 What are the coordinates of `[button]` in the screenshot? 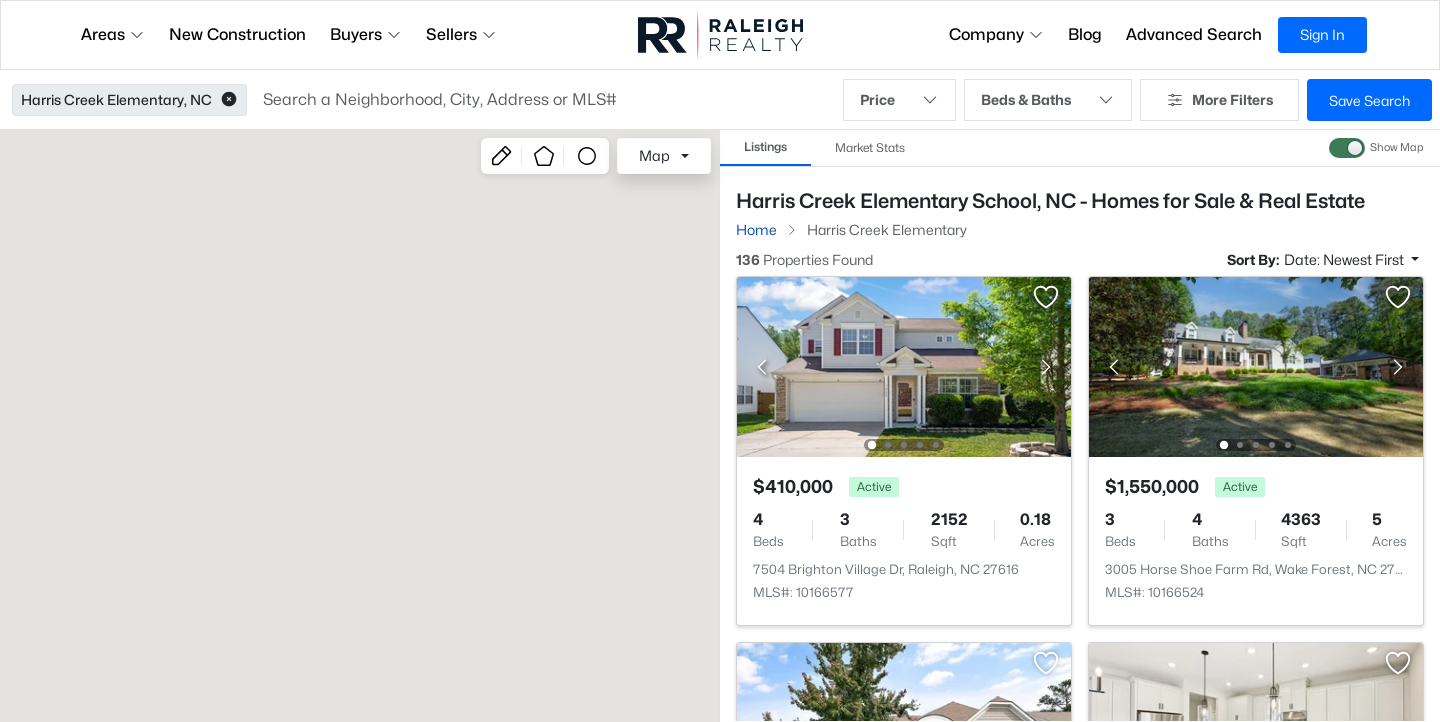 It's located at (229, 100).